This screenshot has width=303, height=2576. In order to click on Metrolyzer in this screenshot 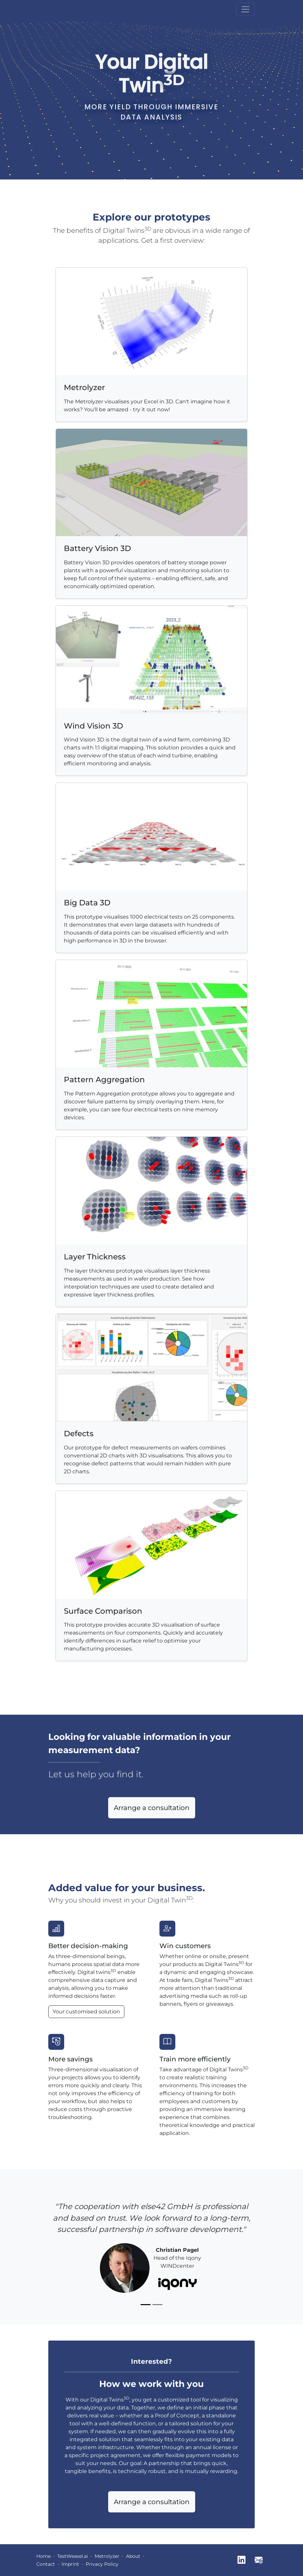, I will do `click(107, 2556)`.